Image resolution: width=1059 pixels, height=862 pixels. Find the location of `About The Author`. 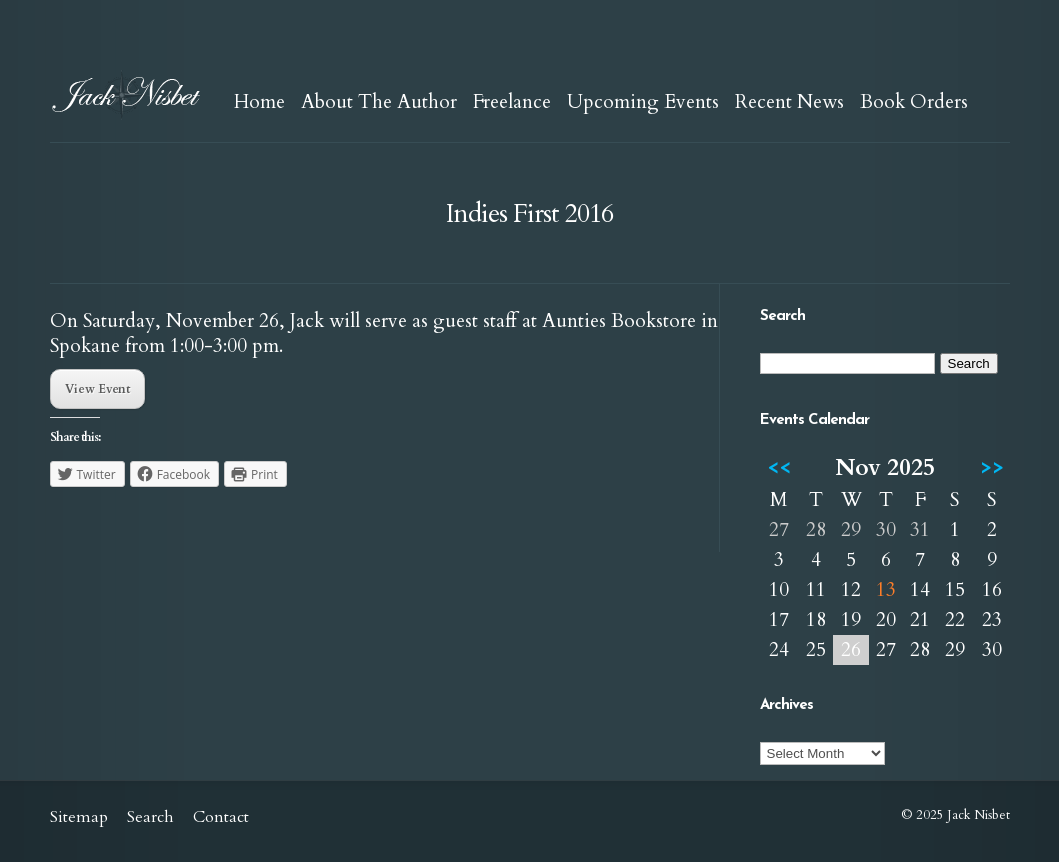

About The Author is located at coordinates (379, 102).